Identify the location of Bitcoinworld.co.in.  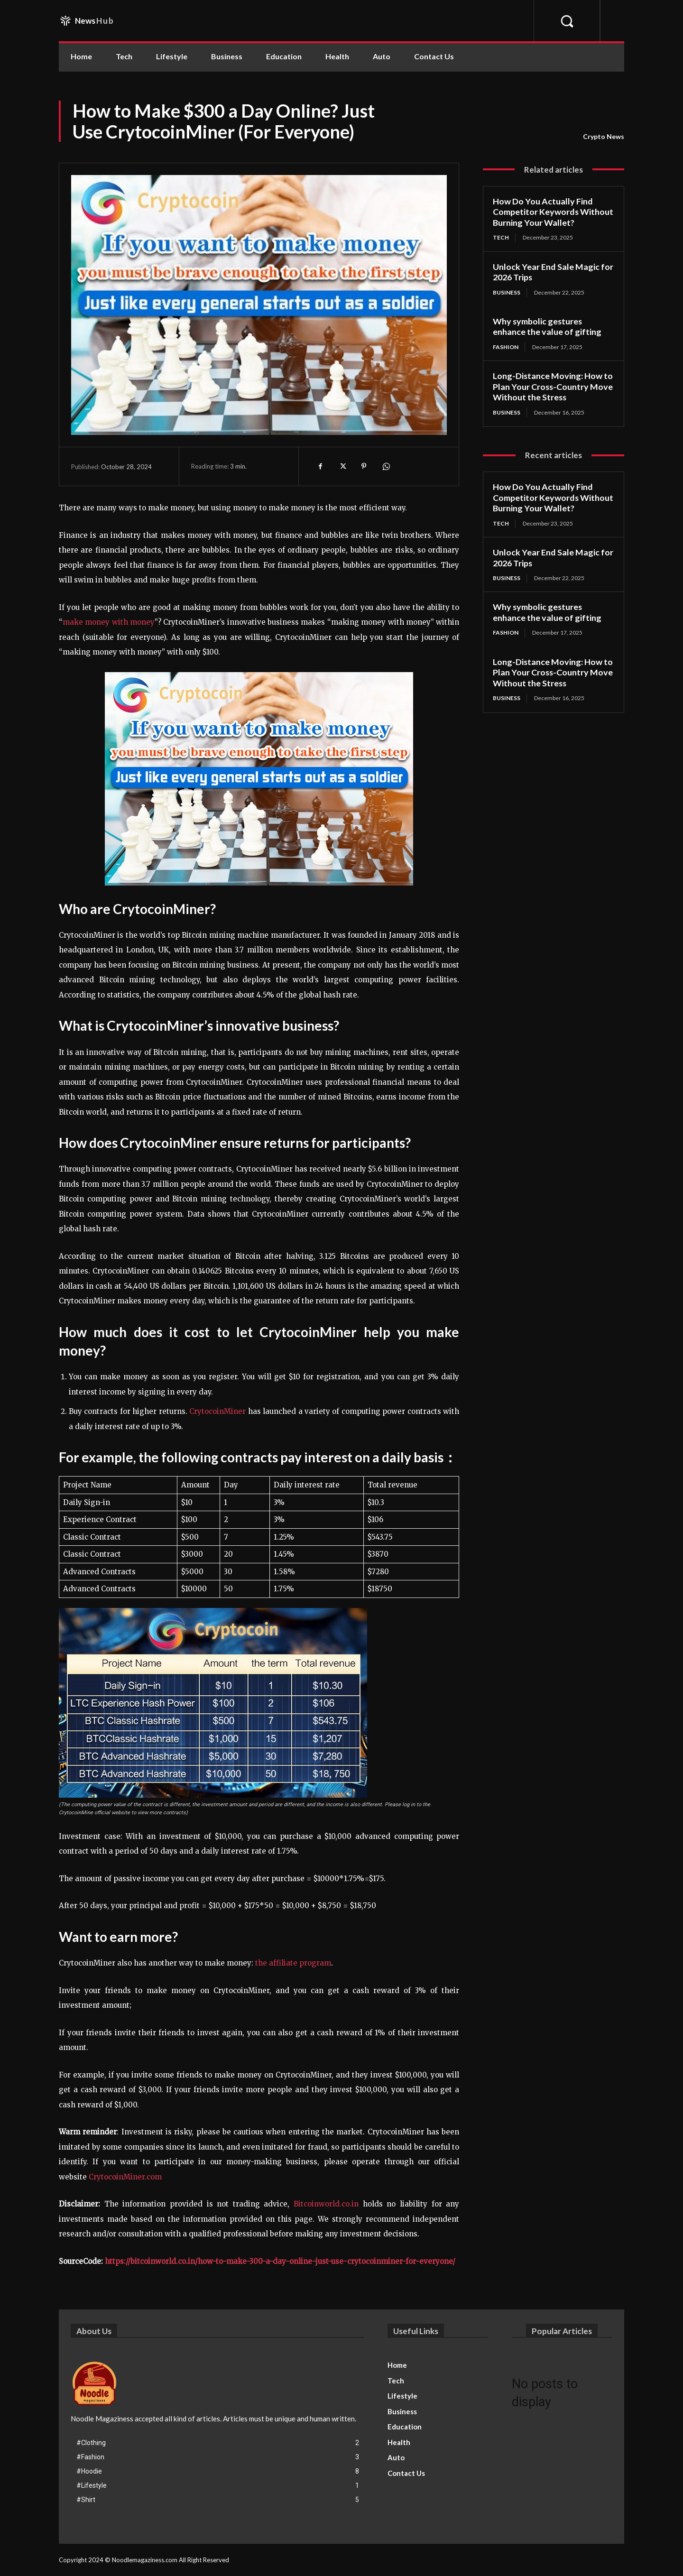
(328, 2203).